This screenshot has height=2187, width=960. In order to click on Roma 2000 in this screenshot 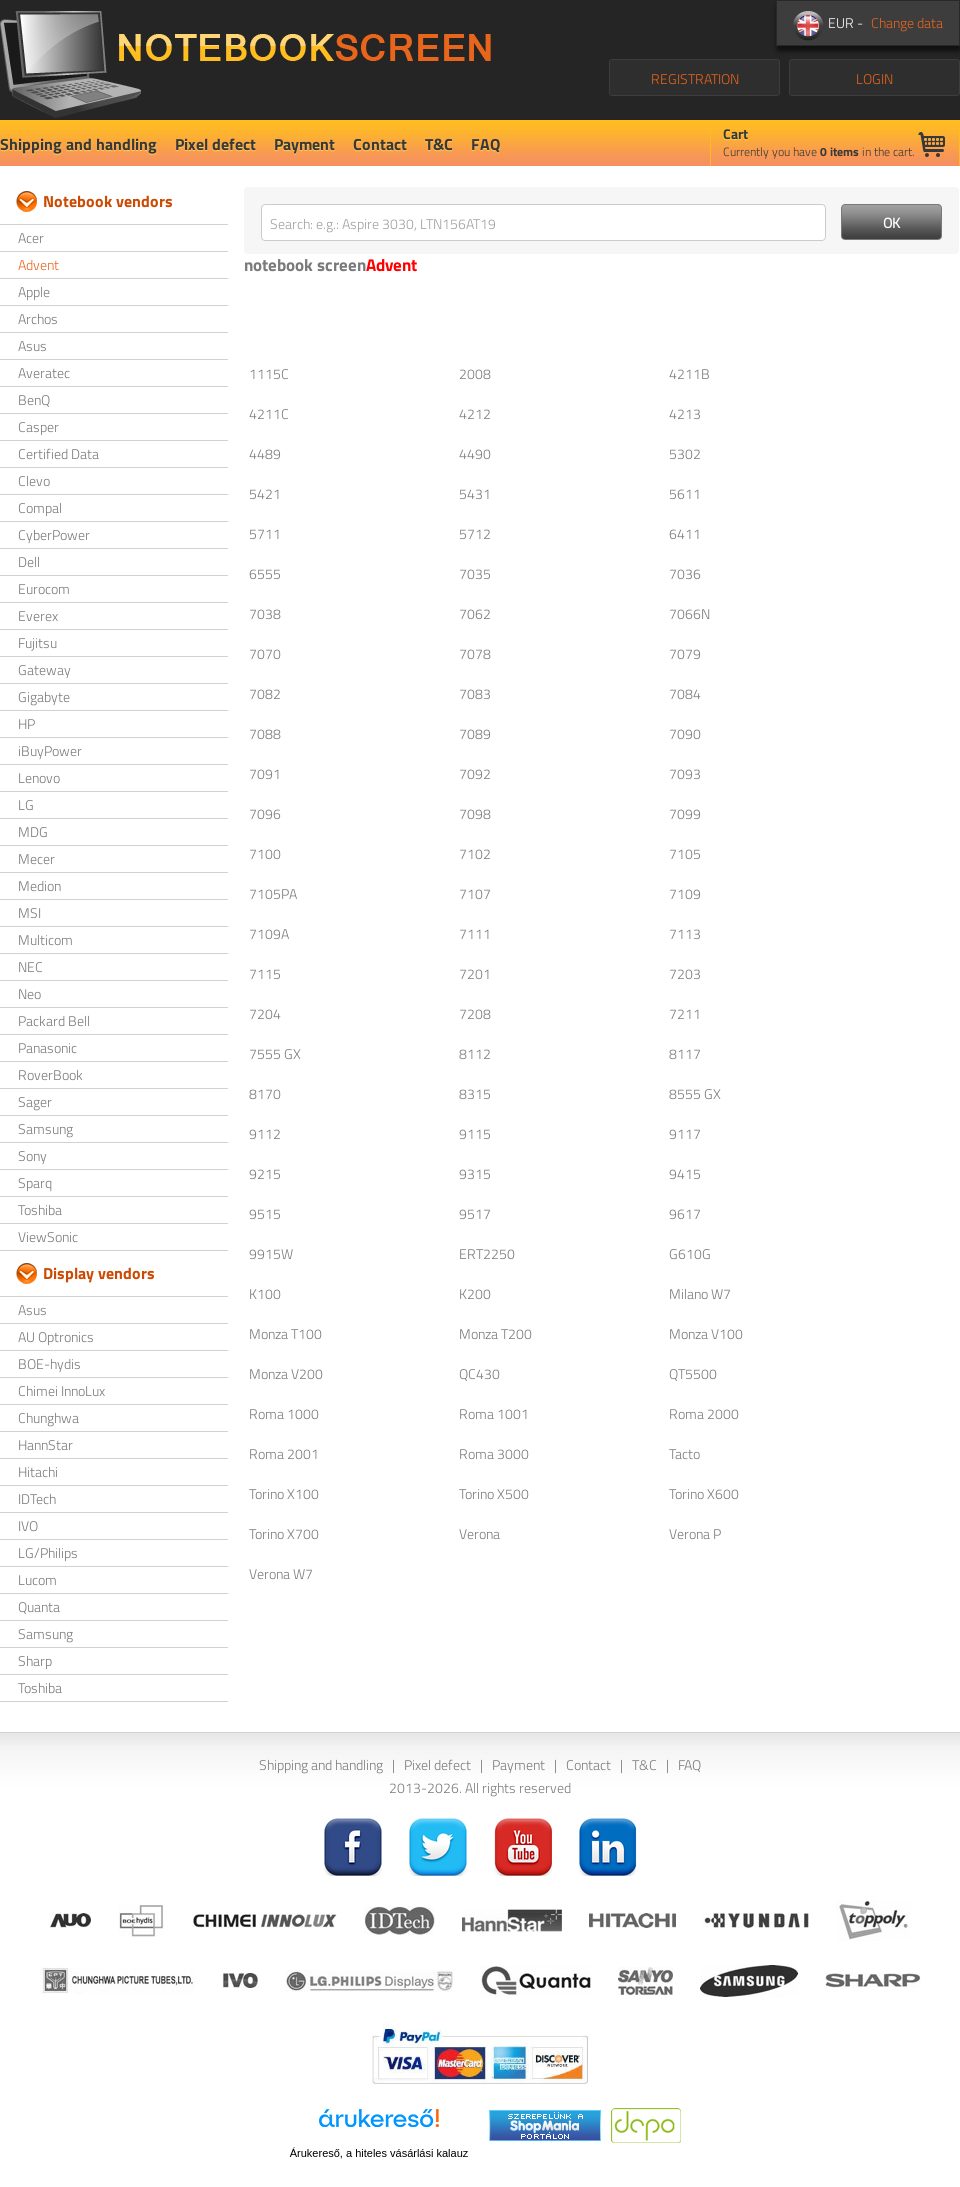, I will do `click(704, 1413)`.